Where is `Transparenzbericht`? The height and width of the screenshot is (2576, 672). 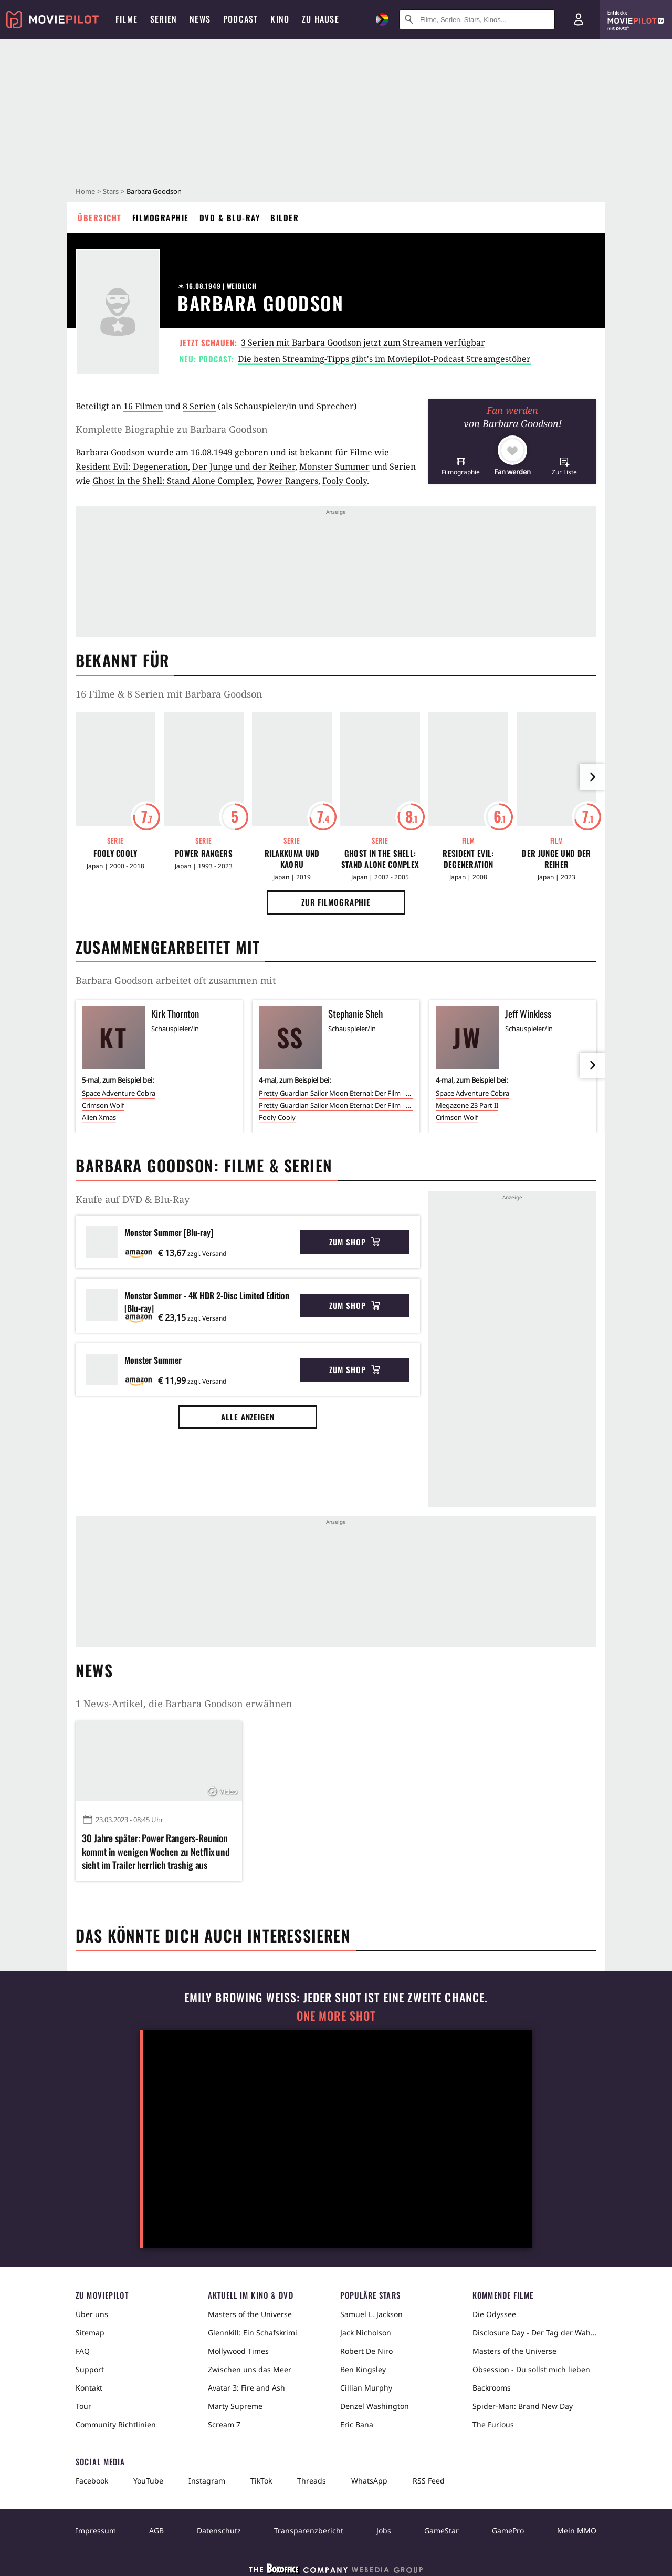 Transparenzbericht is located at coordinates (308, 2531).